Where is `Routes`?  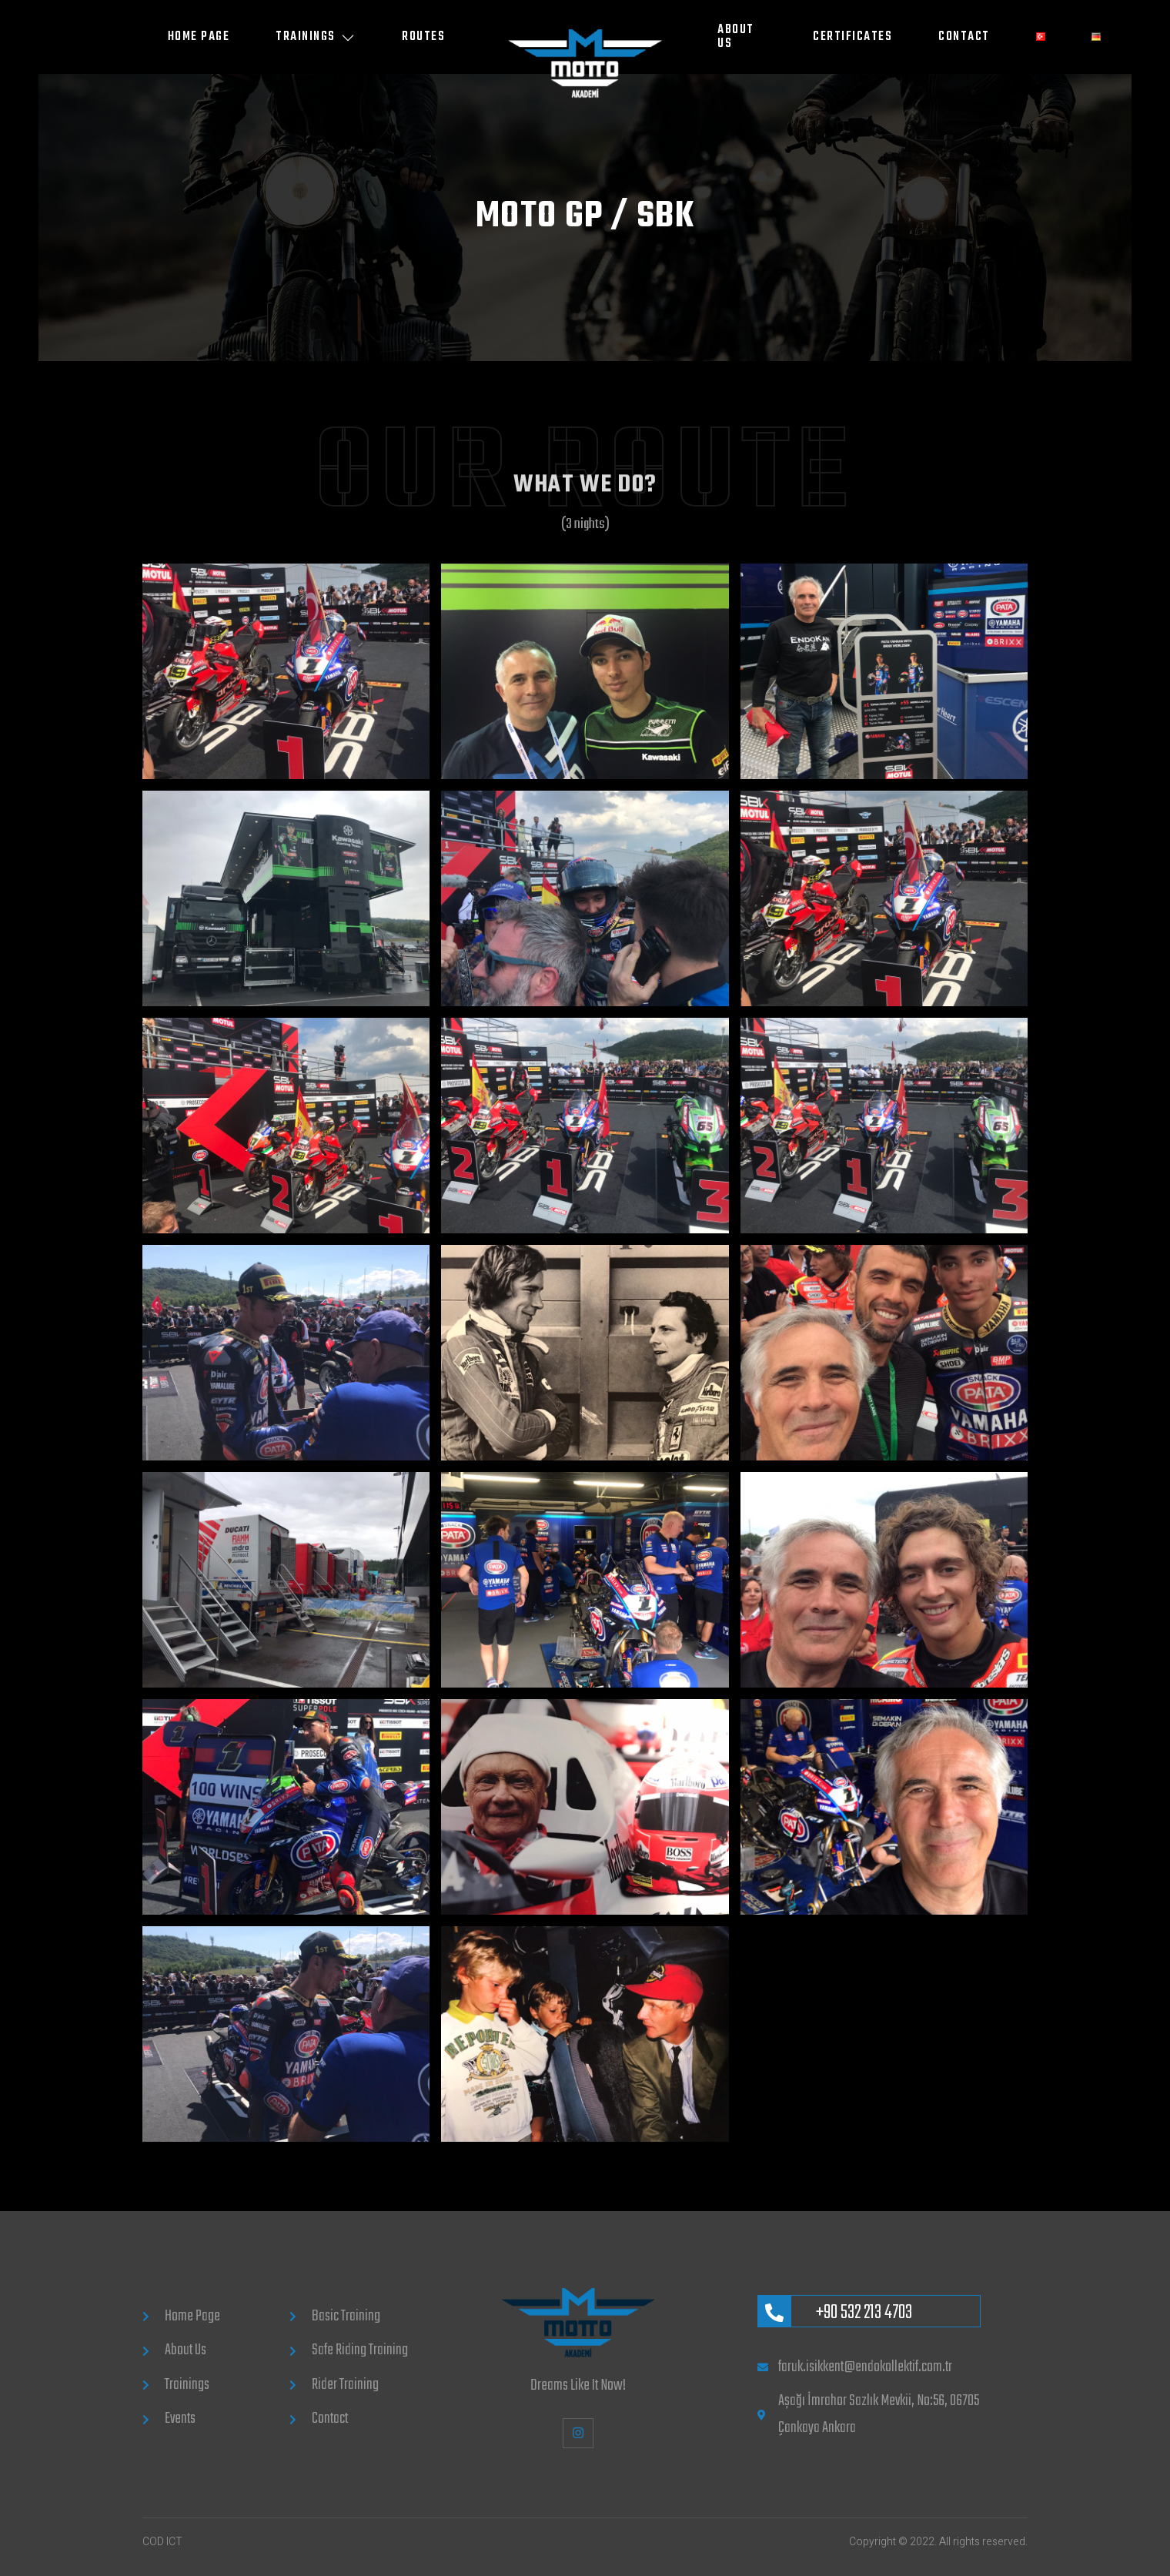 Routes is located at coordinates (423, 37).